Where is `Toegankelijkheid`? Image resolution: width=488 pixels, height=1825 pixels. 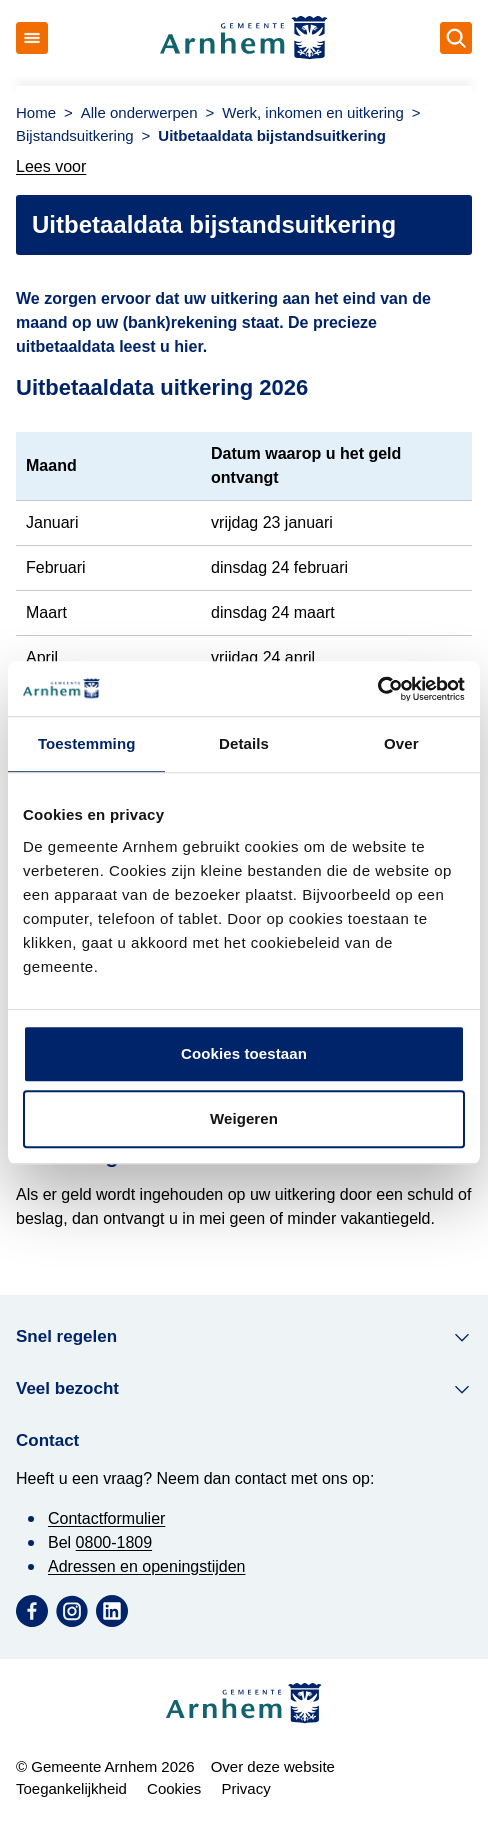
Toegankelijkheid is located at coordinates (71, 1788).